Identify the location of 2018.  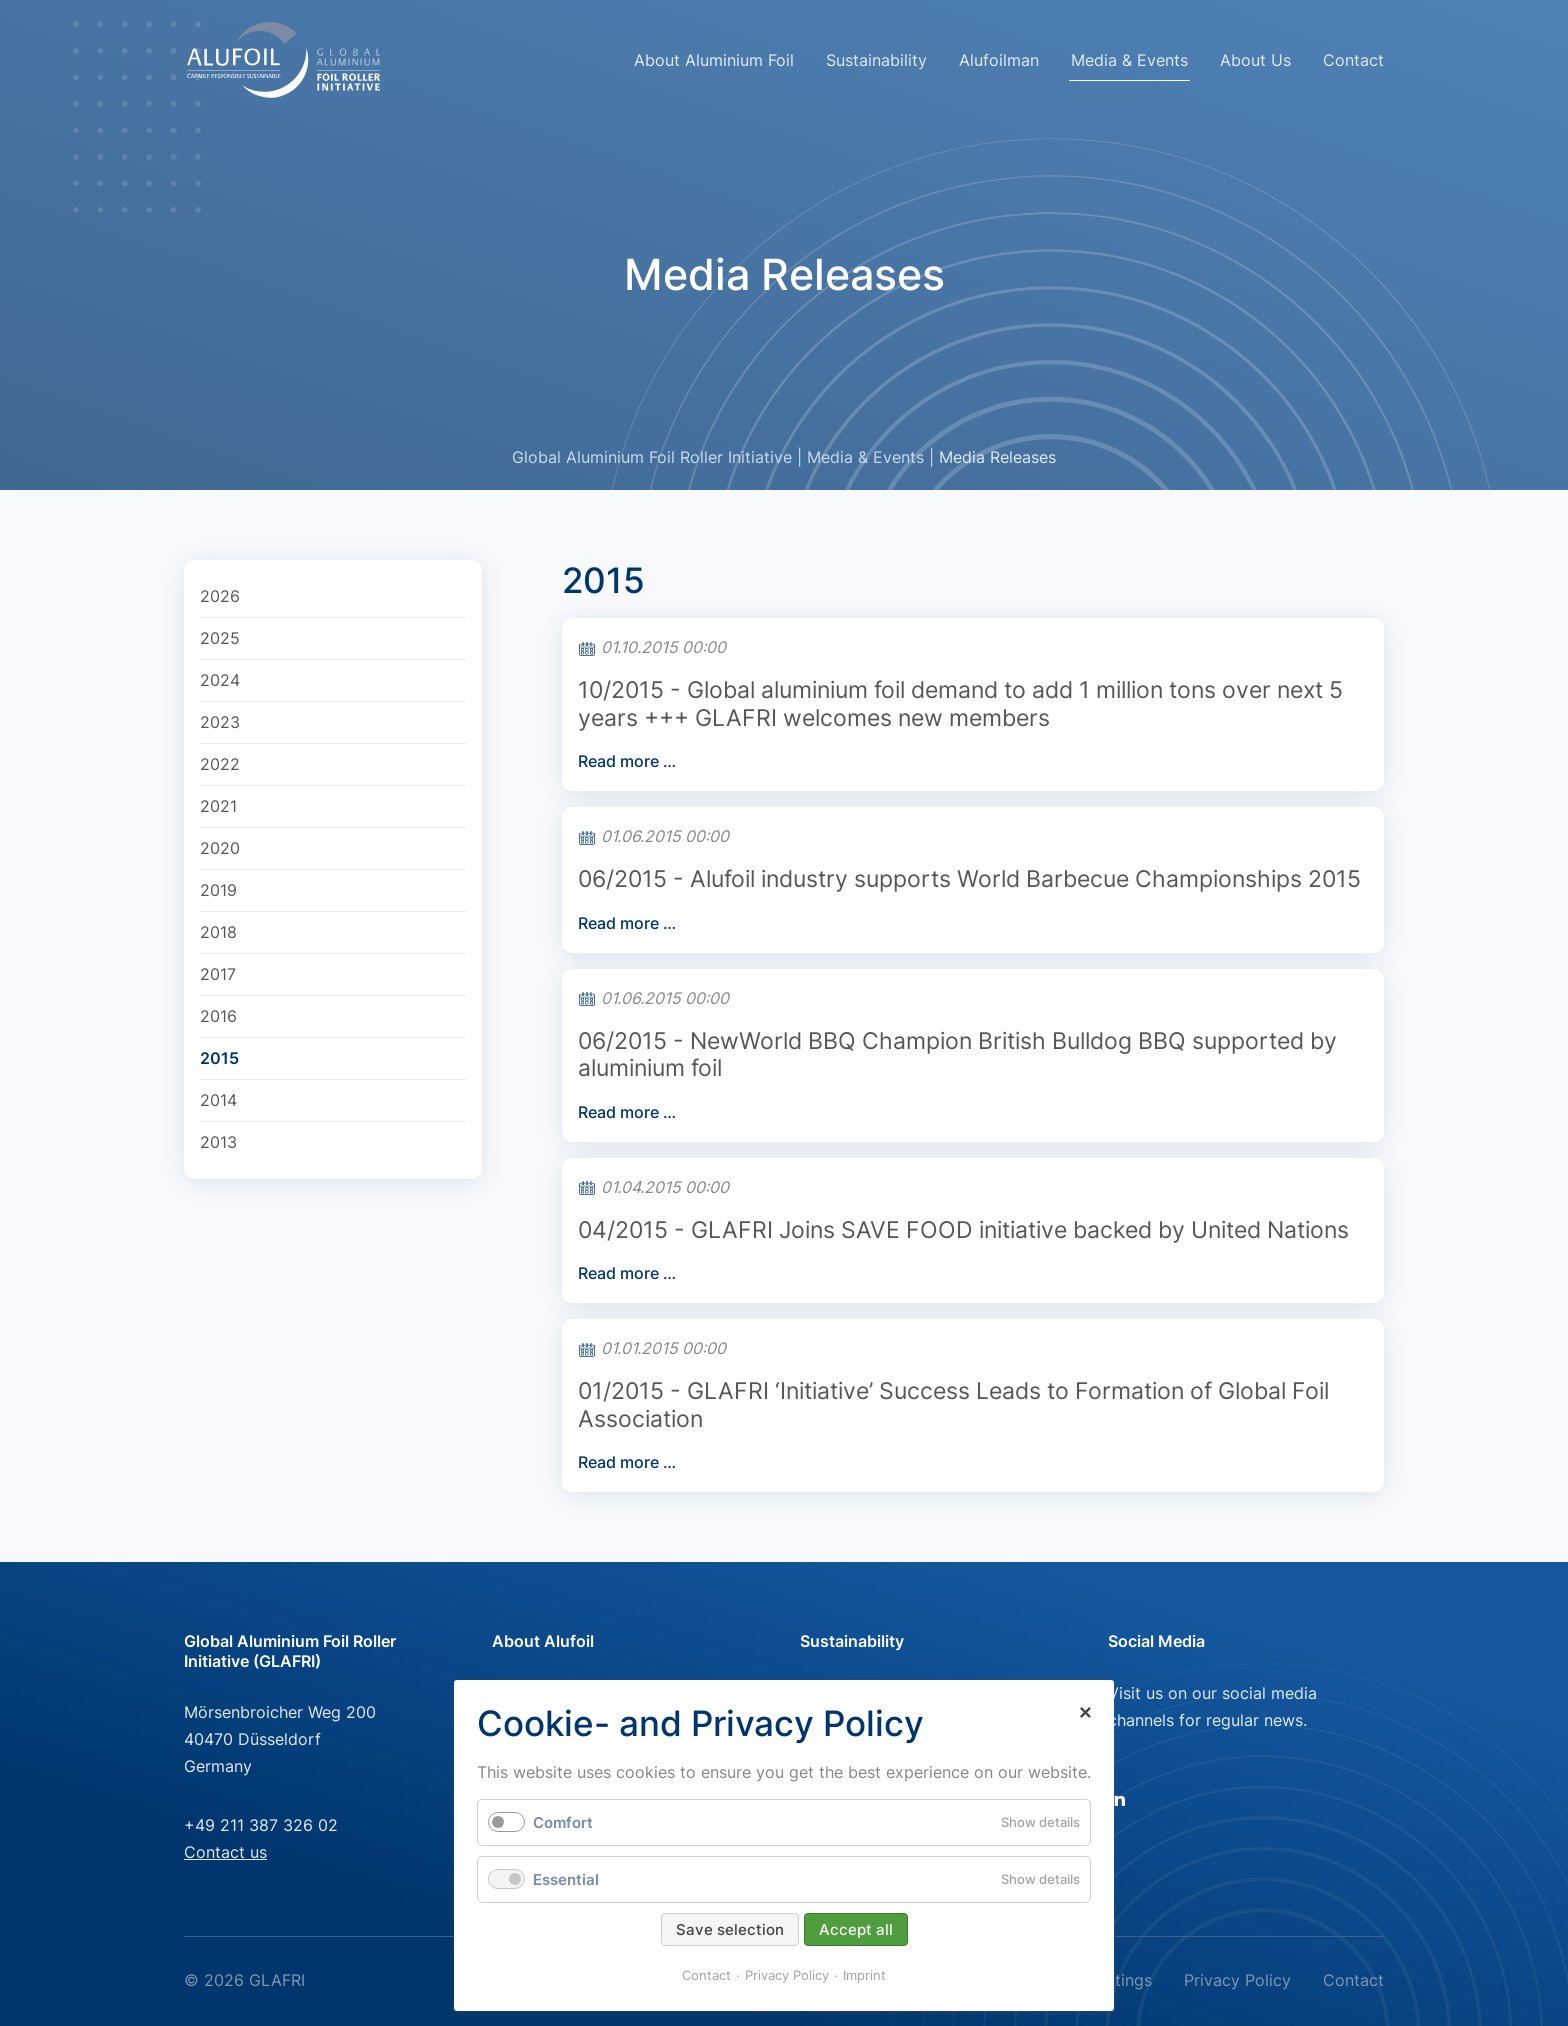
(218, 932).